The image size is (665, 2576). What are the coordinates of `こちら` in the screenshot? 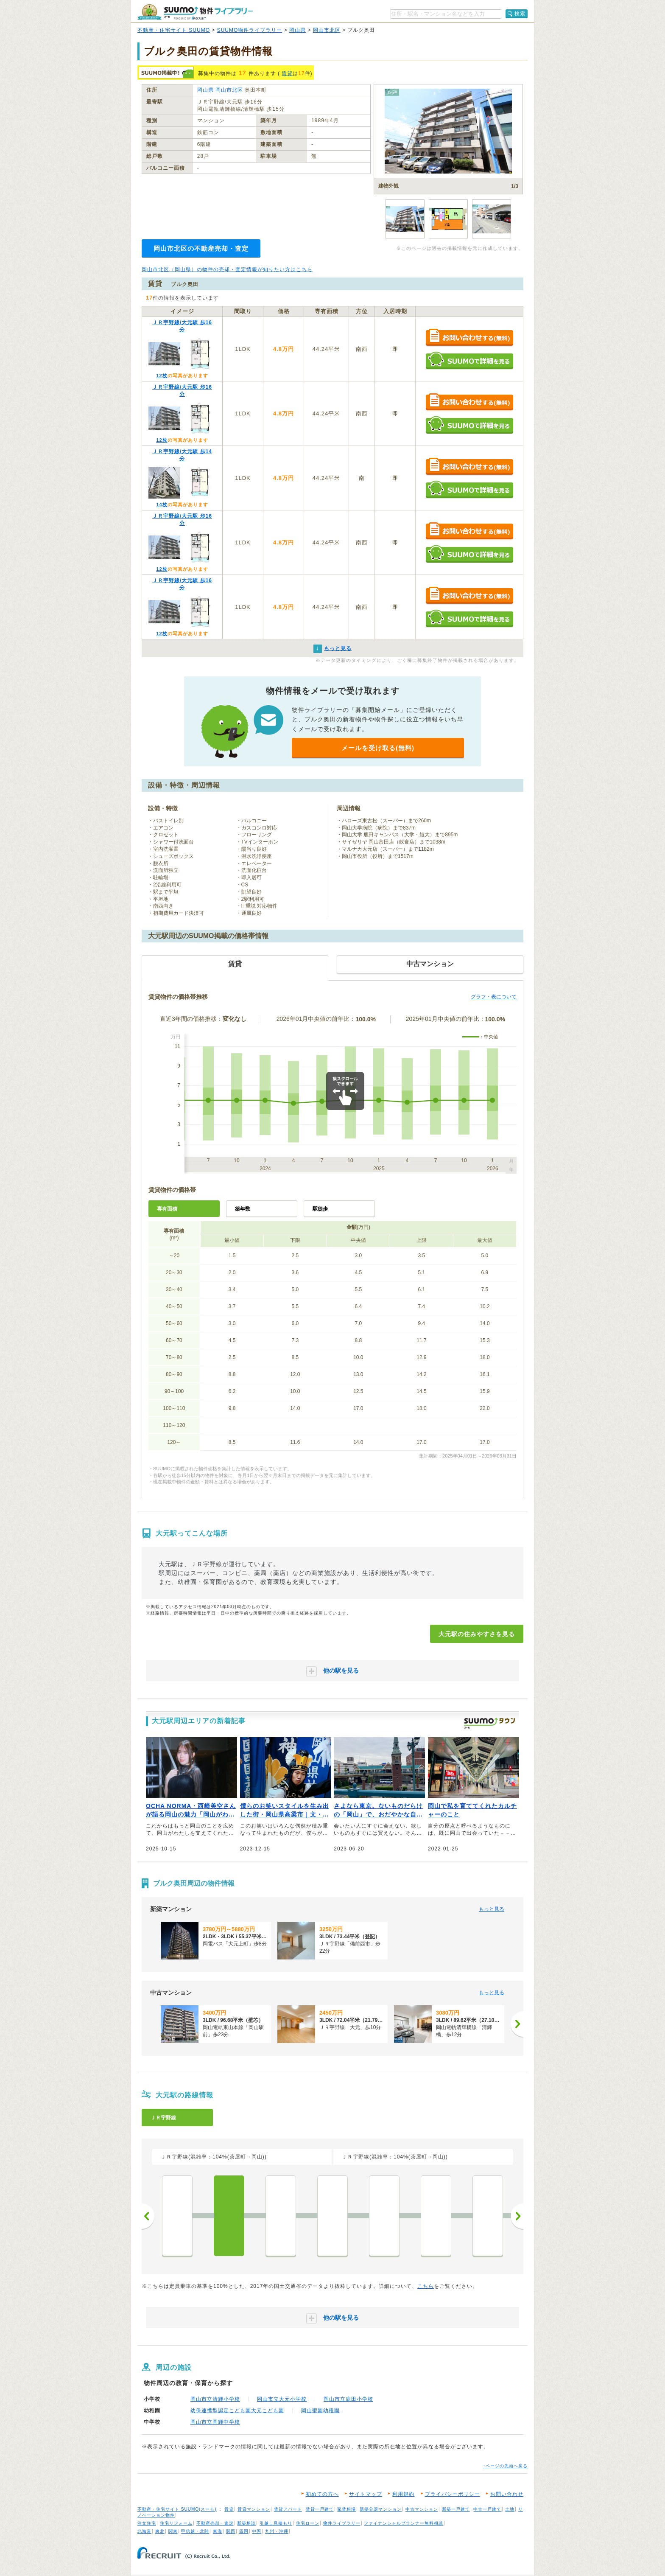 It's located at (425, 2286).